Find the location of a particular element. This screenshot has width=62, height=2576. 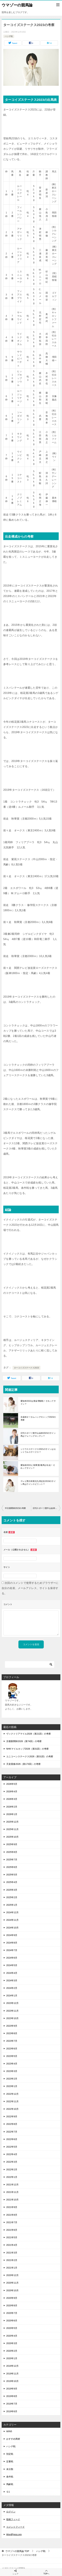

2021年8月 is located at coordinates (11, 2215).